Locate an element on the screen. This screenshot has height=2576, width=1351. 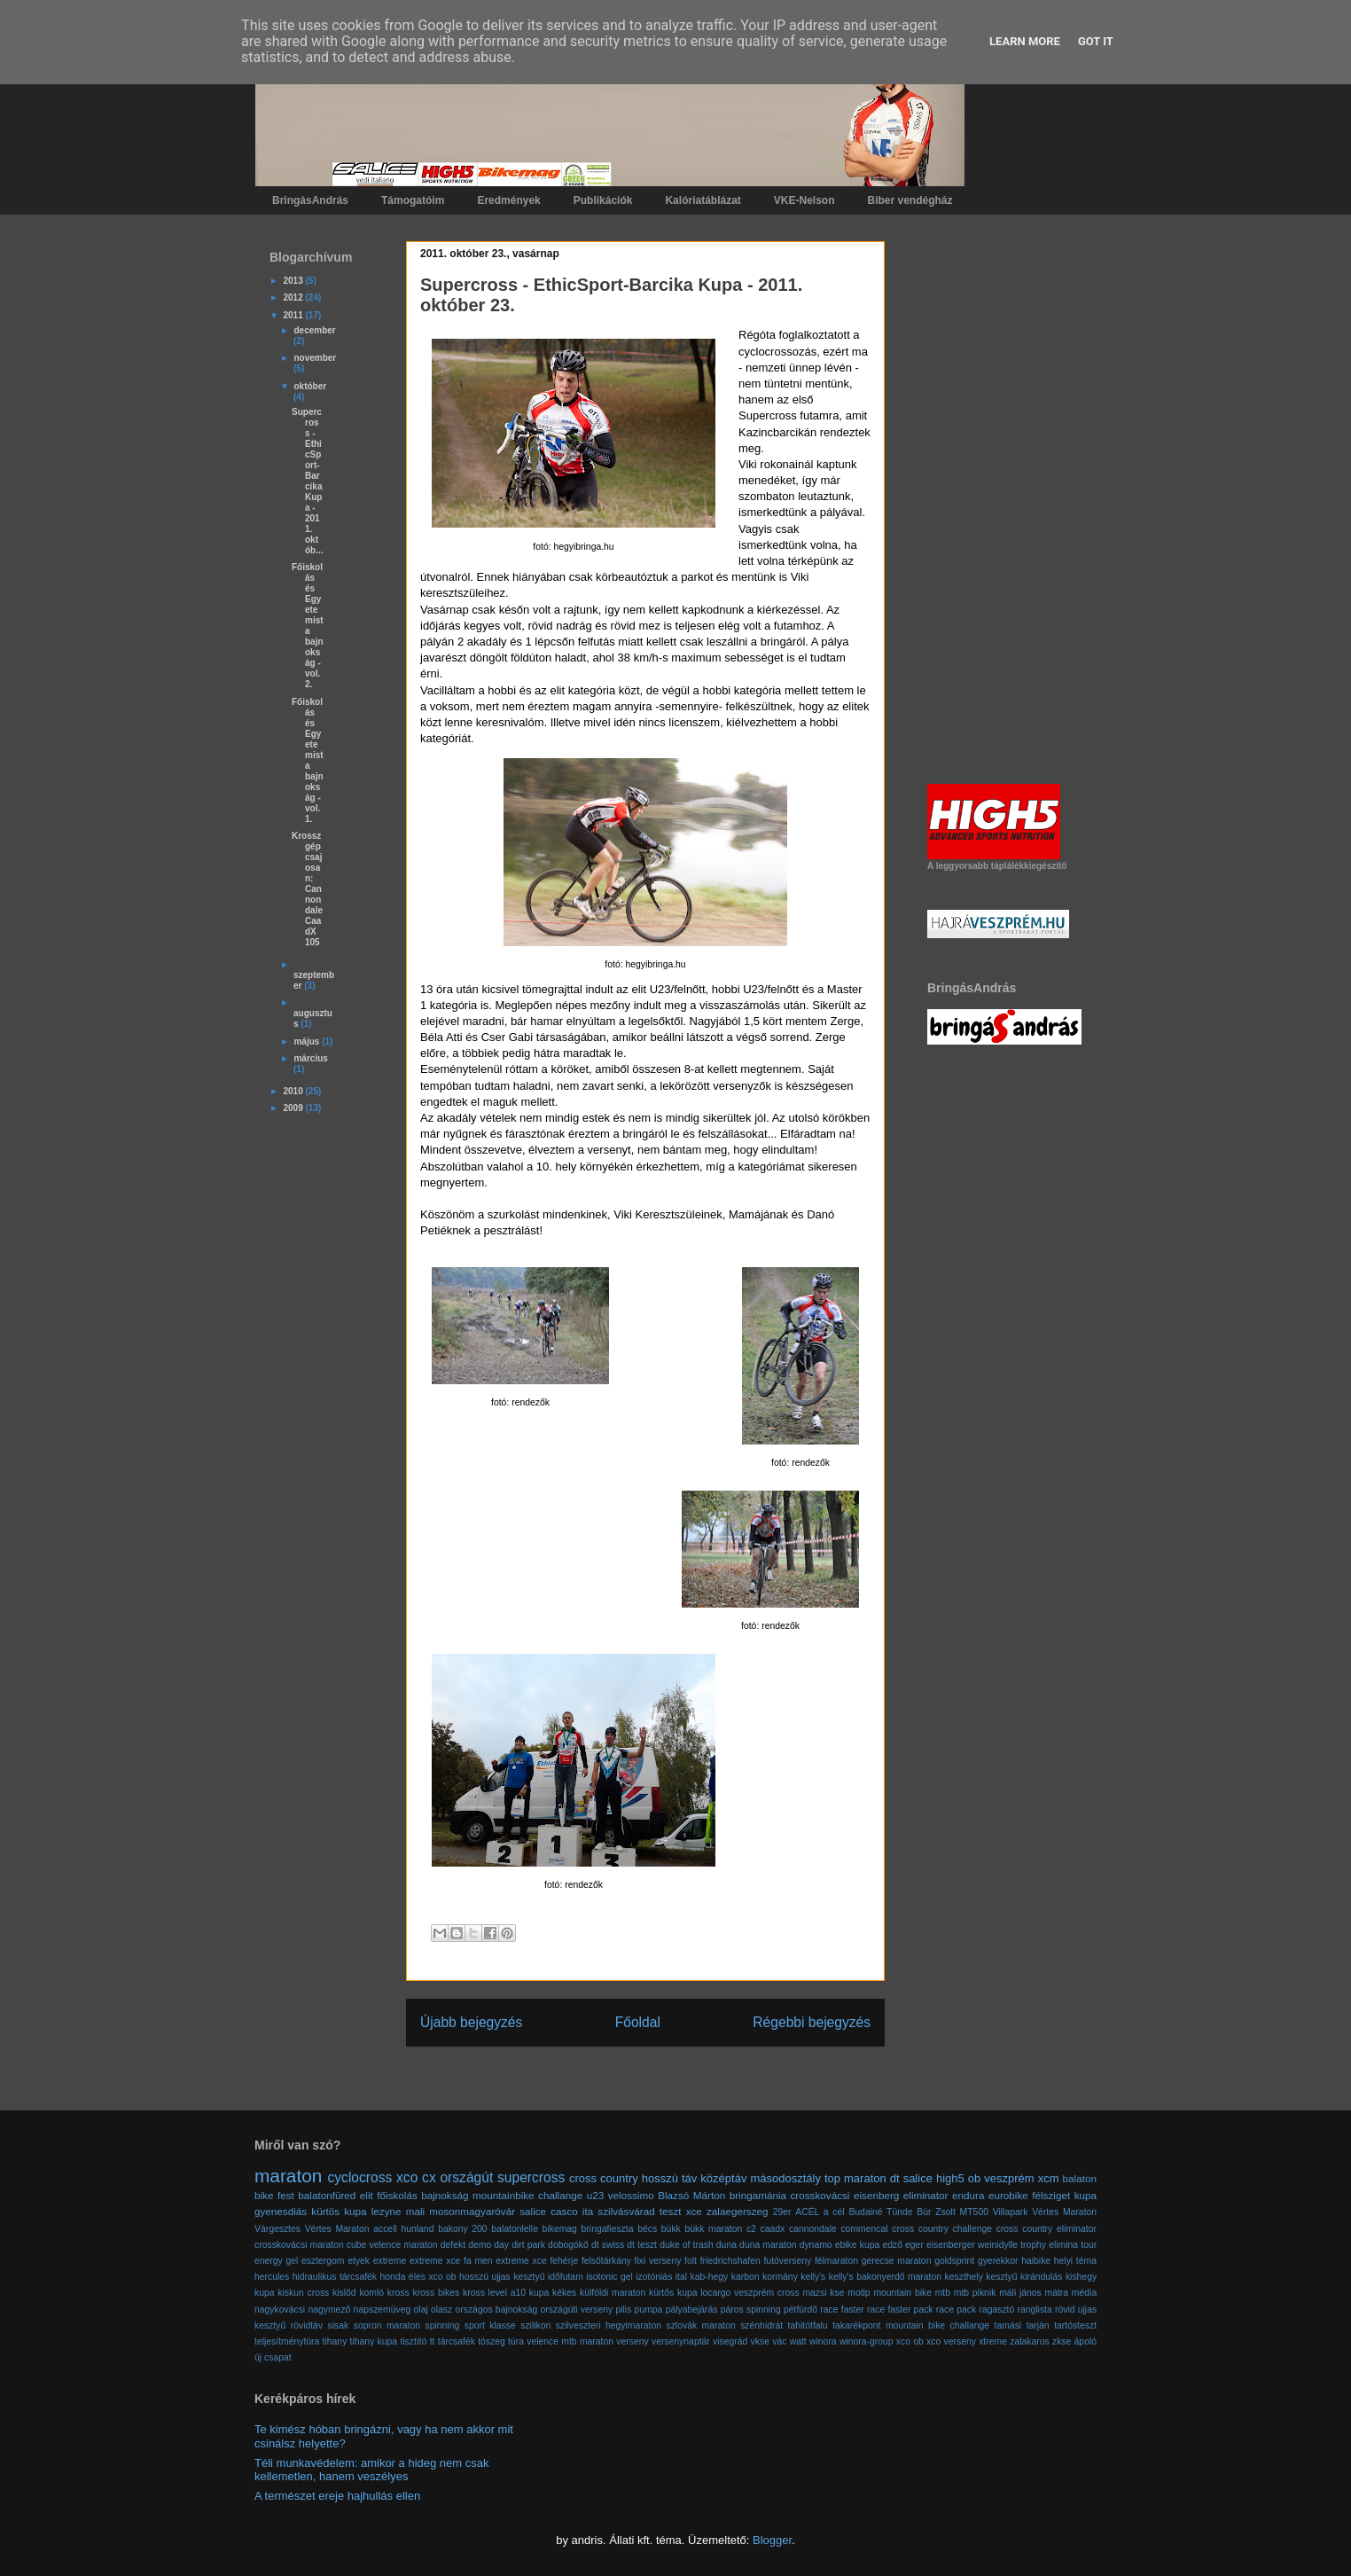
fa men extreme xce is located at coordinates (505, 2261).